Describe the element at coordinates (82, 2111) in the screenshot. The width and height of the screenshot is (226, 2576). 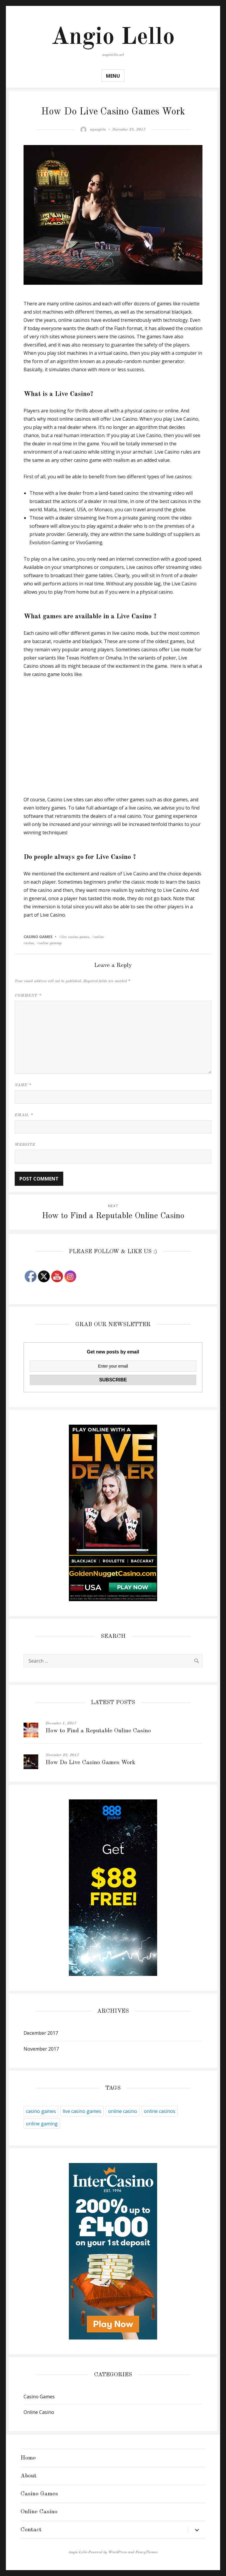
I see `live casino games` at that location.